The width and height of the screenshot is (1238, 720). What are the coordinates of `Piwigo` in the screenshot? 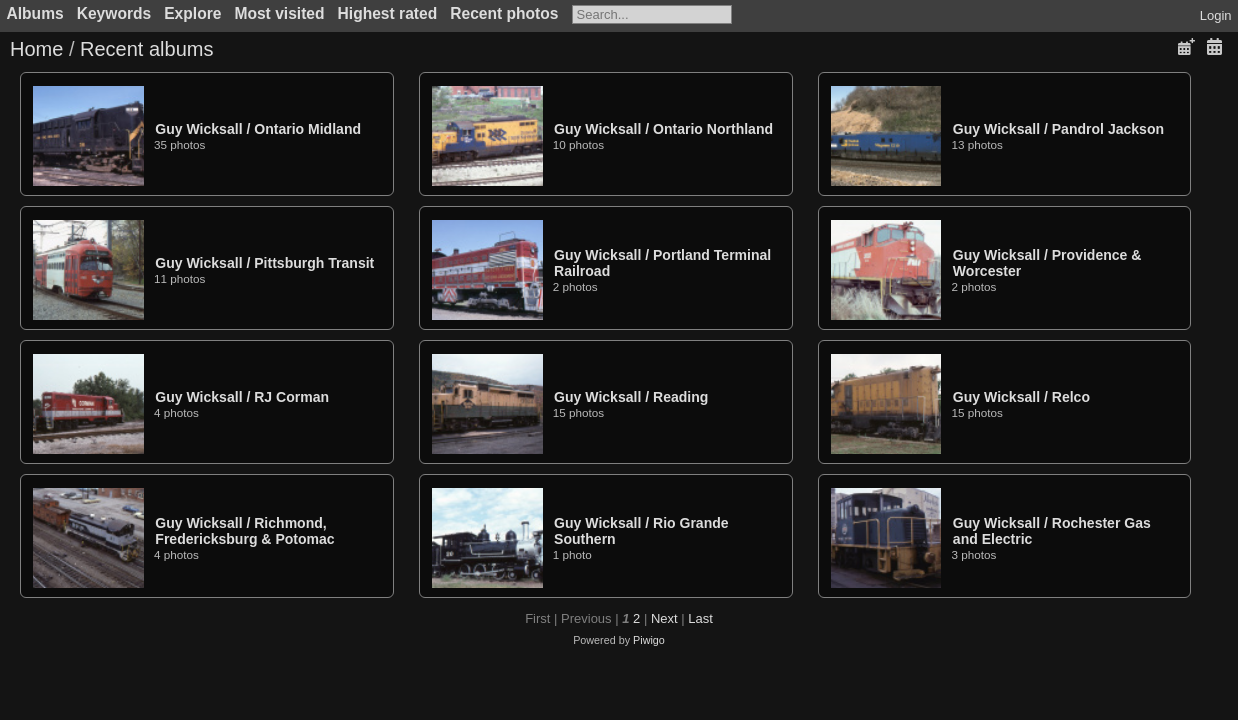 It's located at (649, 640).